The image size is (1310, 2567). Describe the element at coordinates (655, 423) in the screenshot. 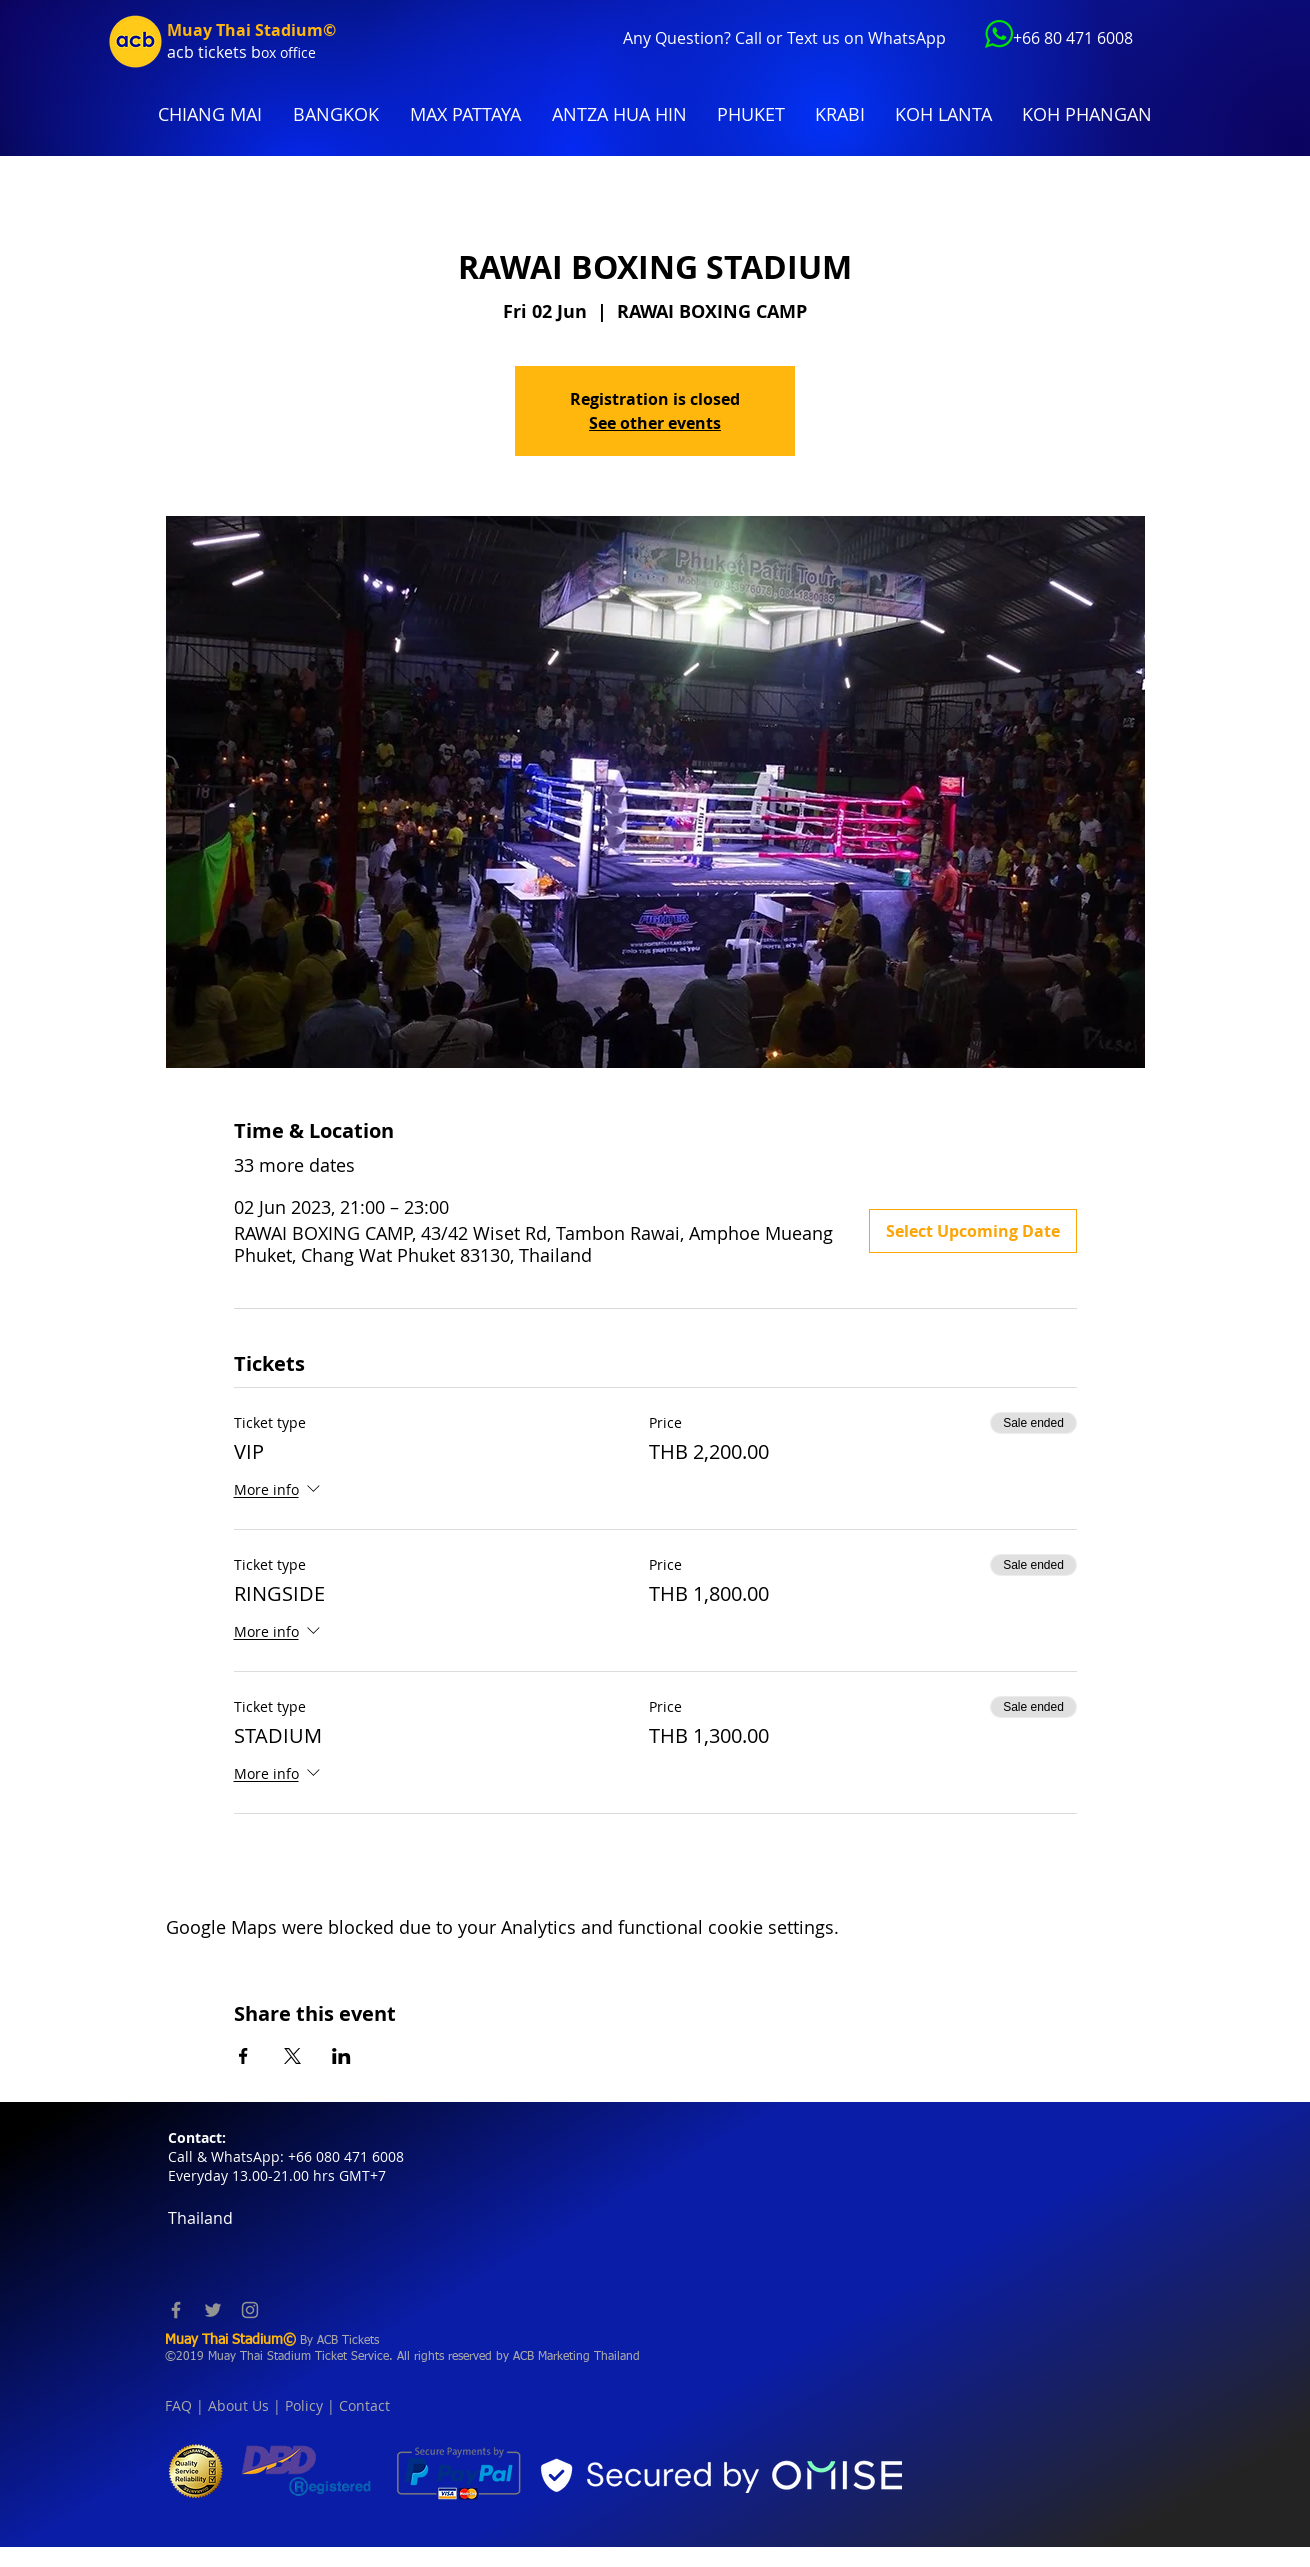

I see `See other events` at that location.